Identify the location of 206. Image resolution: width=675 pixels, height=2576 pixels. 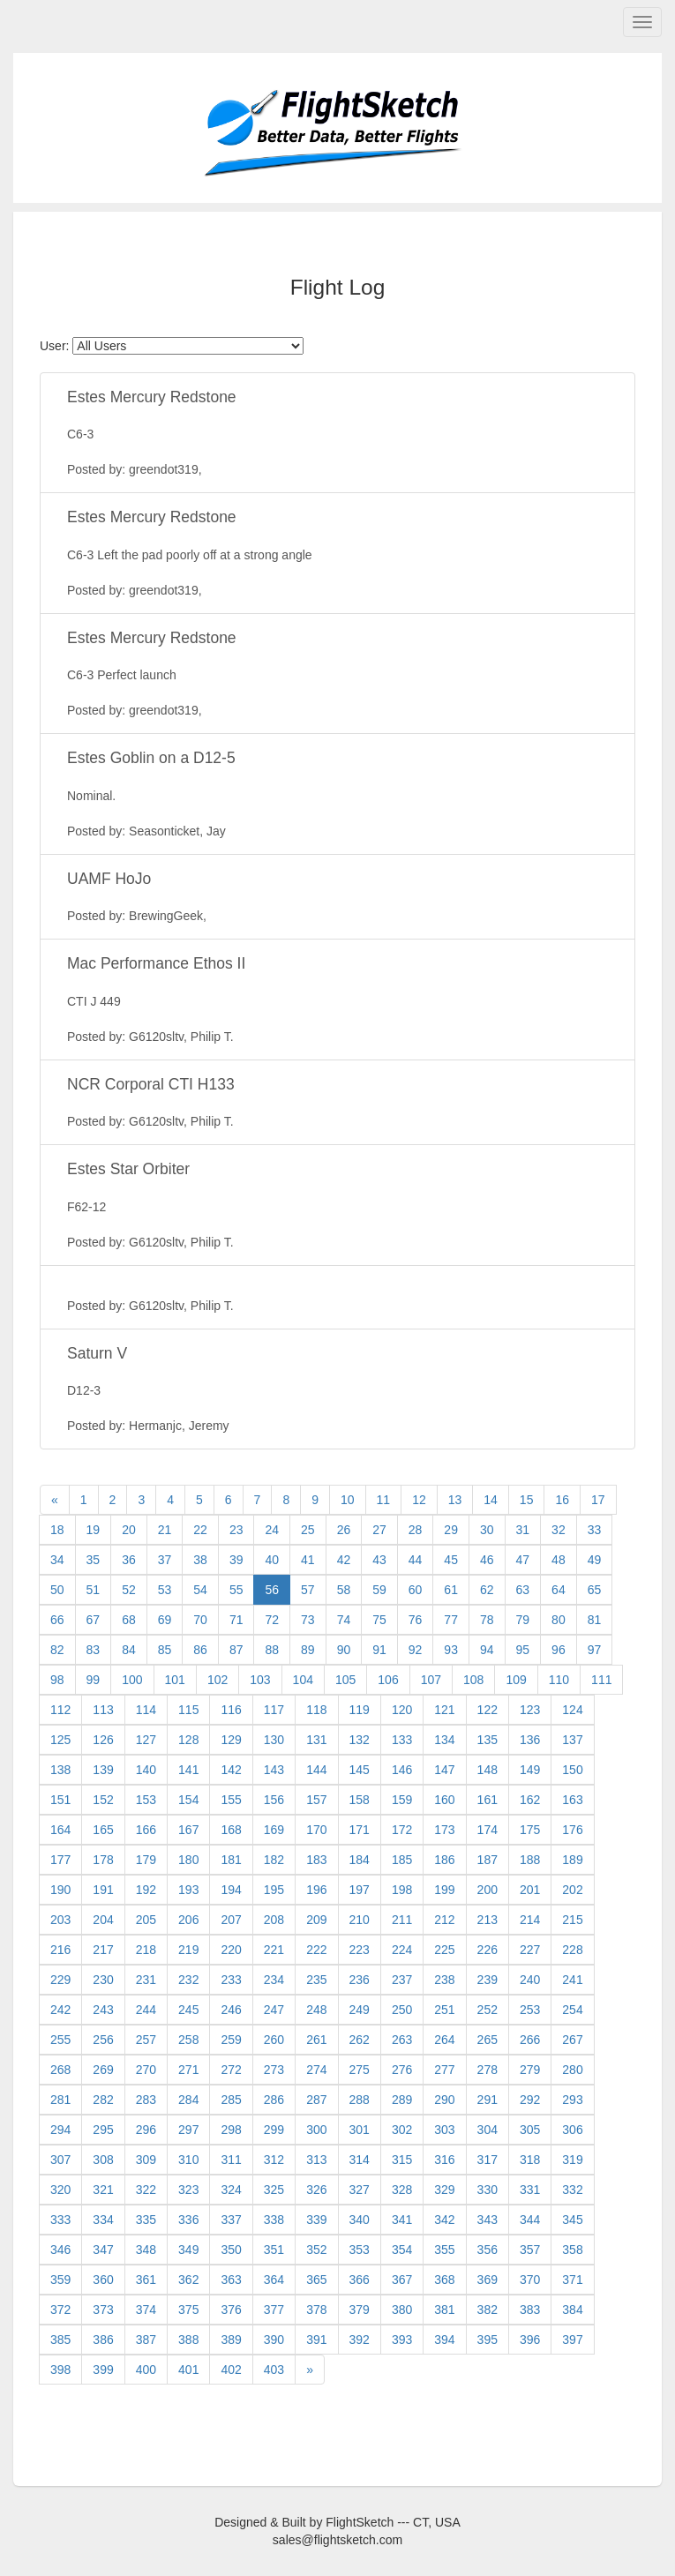
(188, 1920).